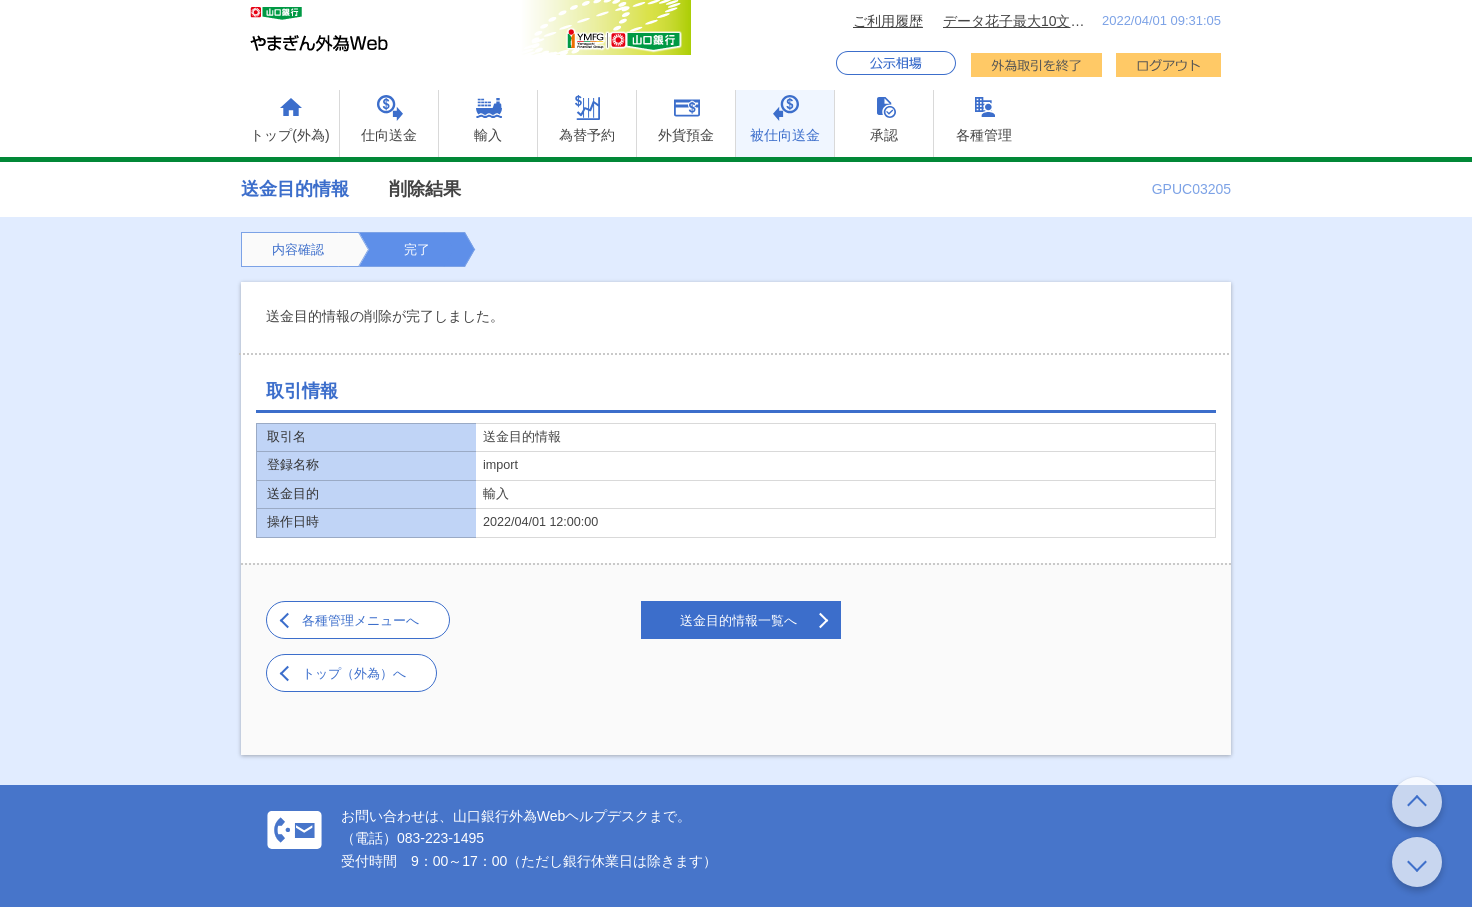 This screenshot has height=907, width=1472. I want to click on トップ（外為）へ, so click(354, 673).